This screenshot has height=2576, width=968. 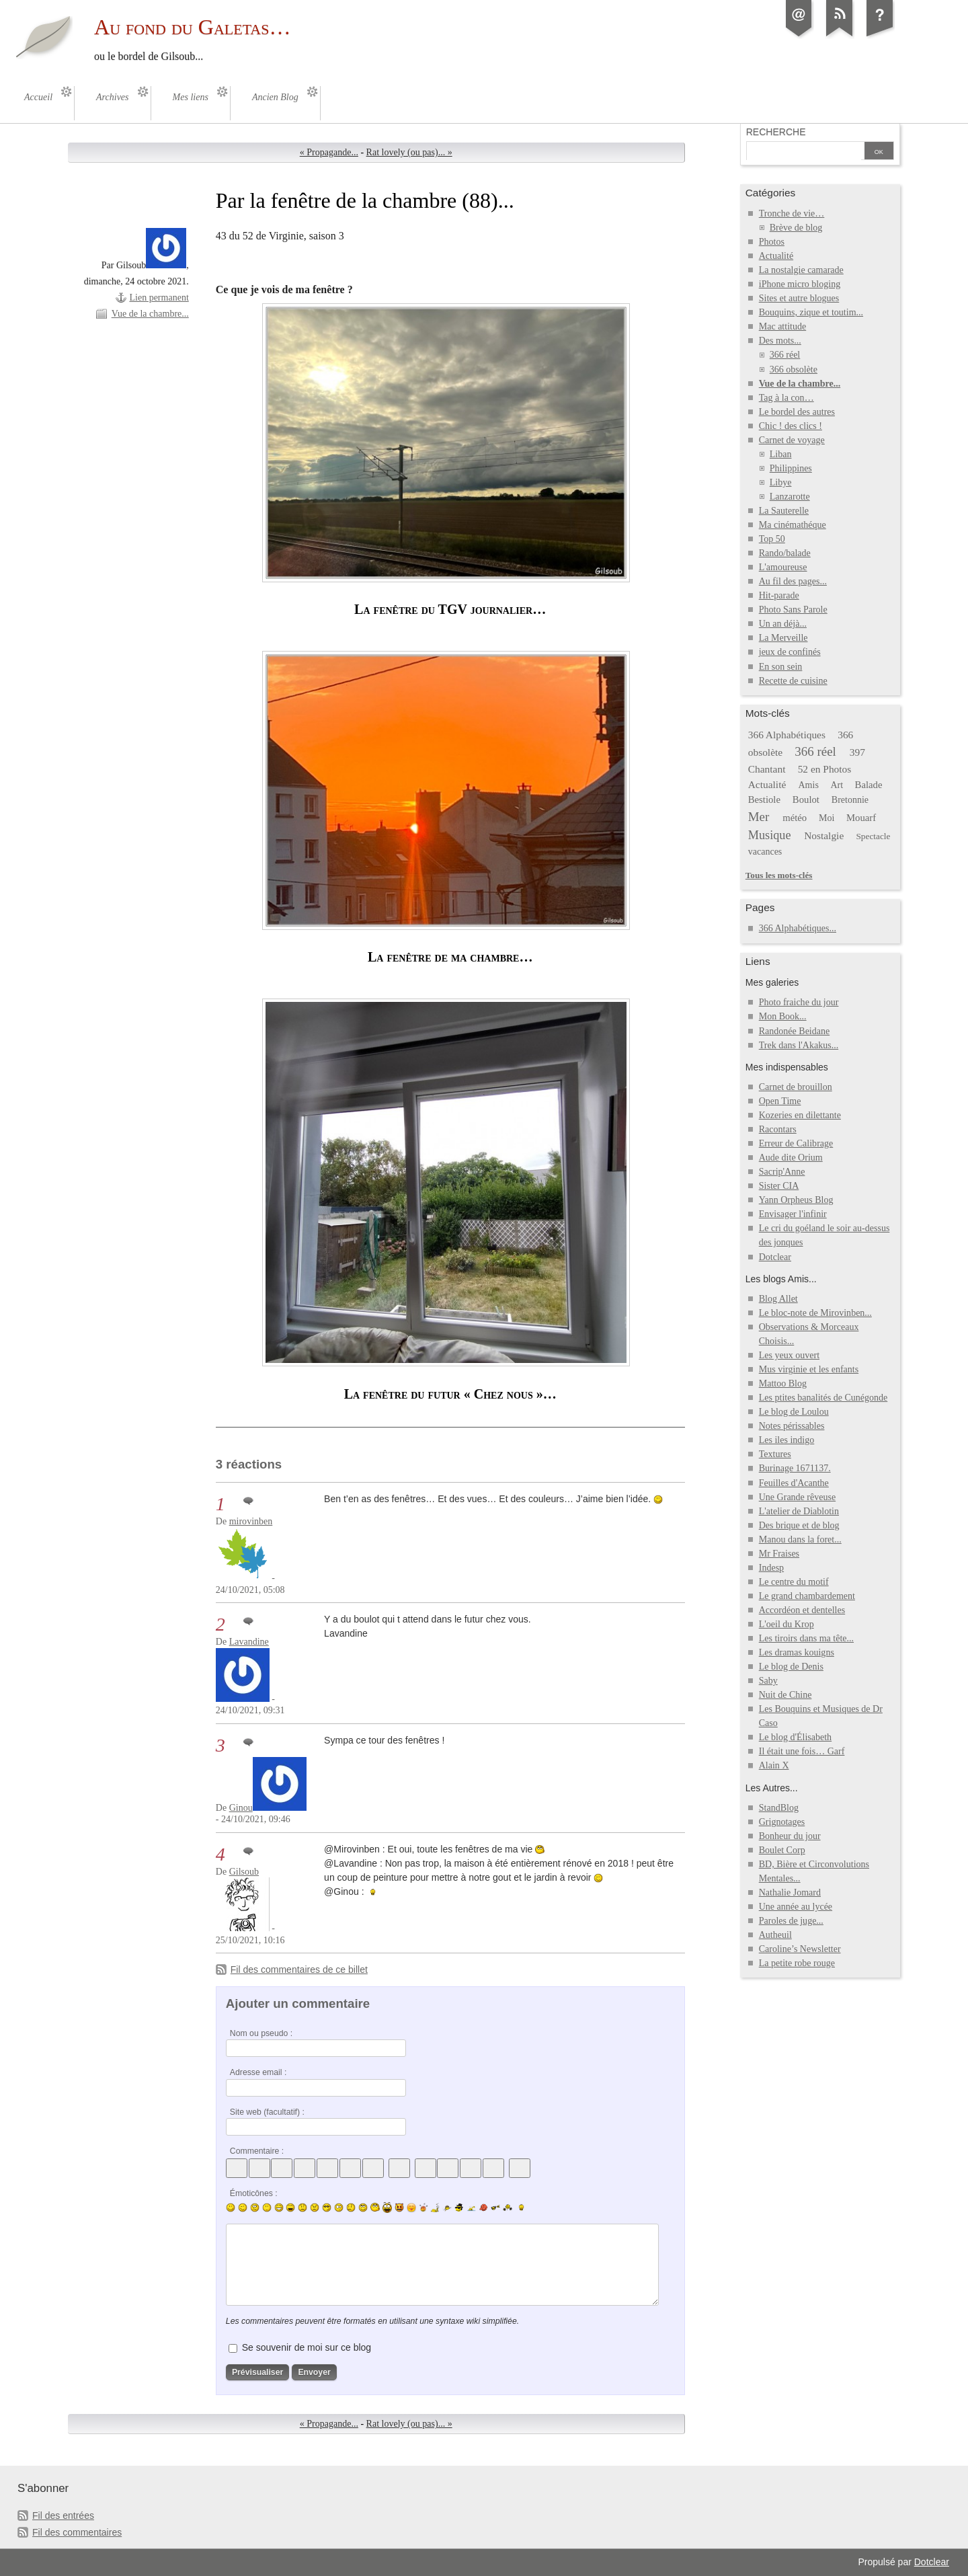 What do you see at coordinates (802, 1751) in the screenshot?
I see `Il était une fois… Garf` at bounding box center [802, 1751].